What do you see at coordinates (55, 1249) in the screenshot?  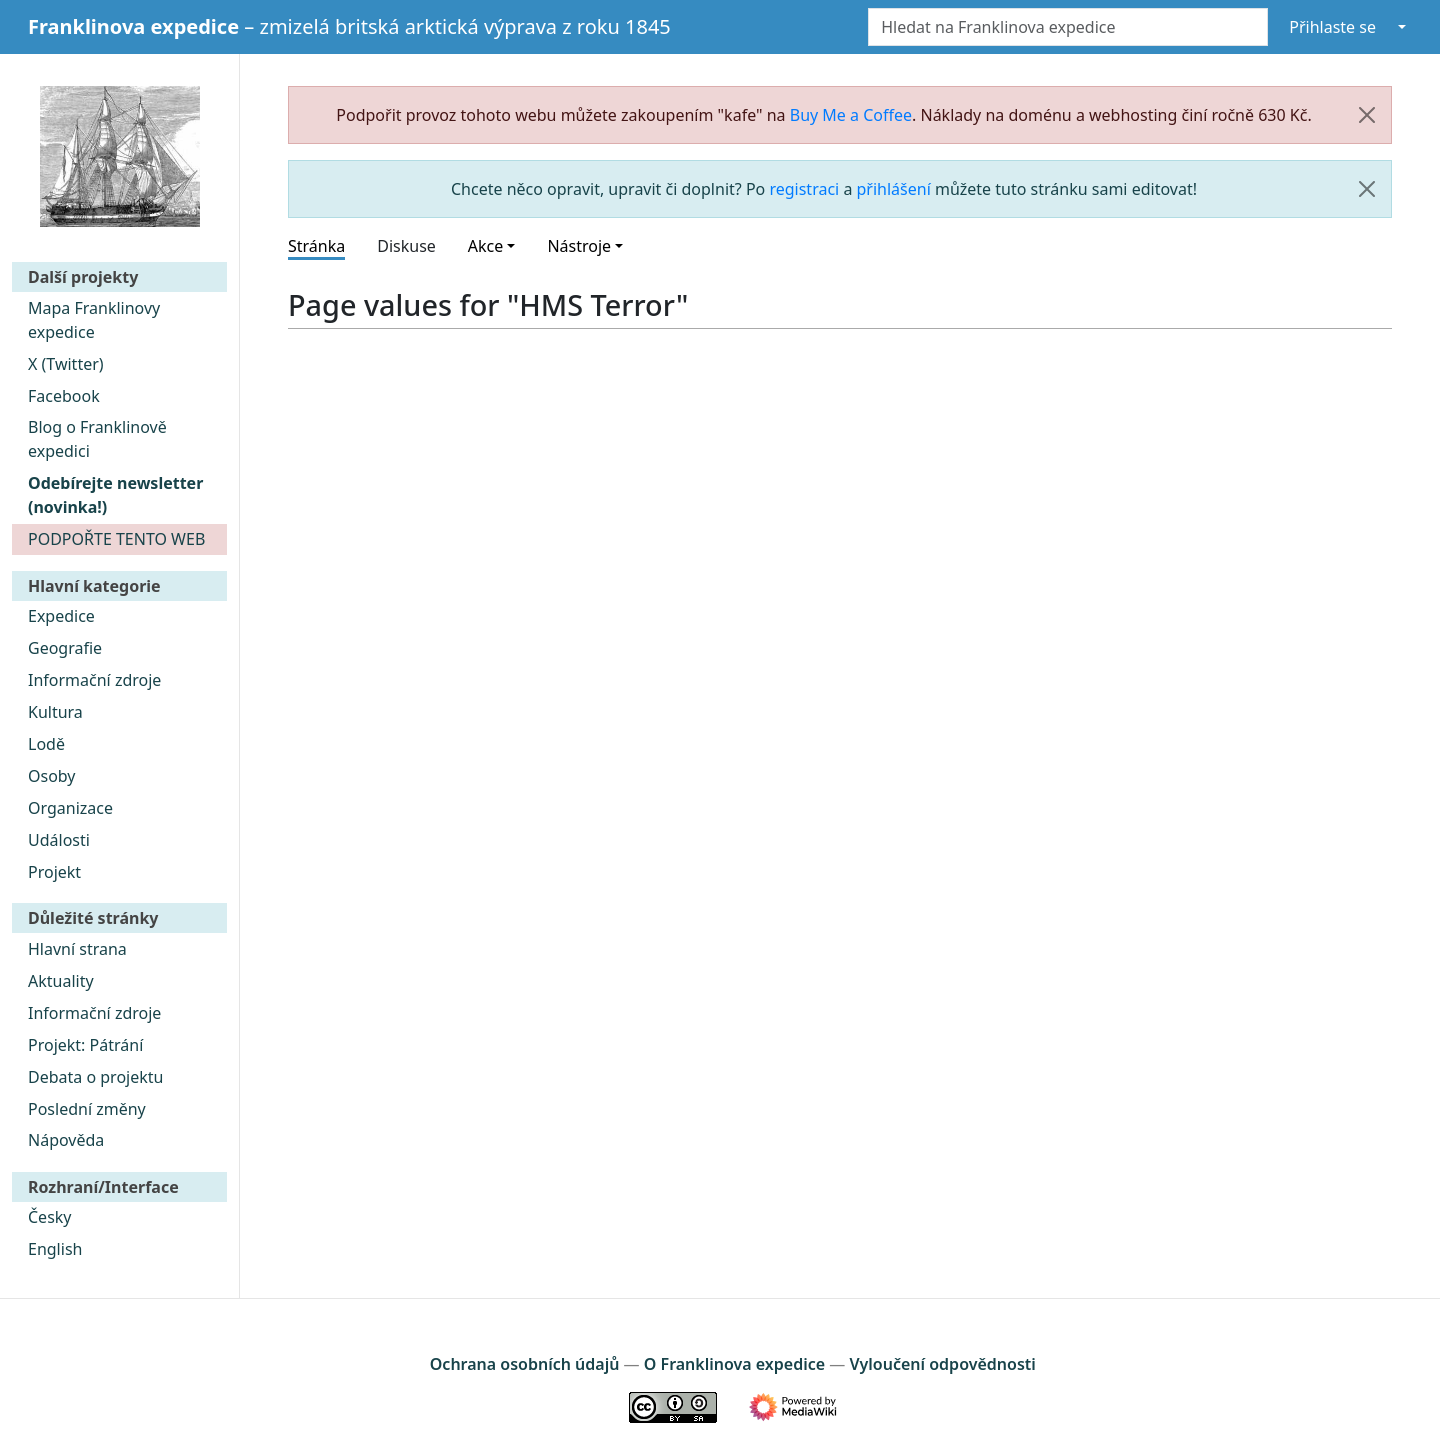 I see `English` at bounding box center [55, 1249].